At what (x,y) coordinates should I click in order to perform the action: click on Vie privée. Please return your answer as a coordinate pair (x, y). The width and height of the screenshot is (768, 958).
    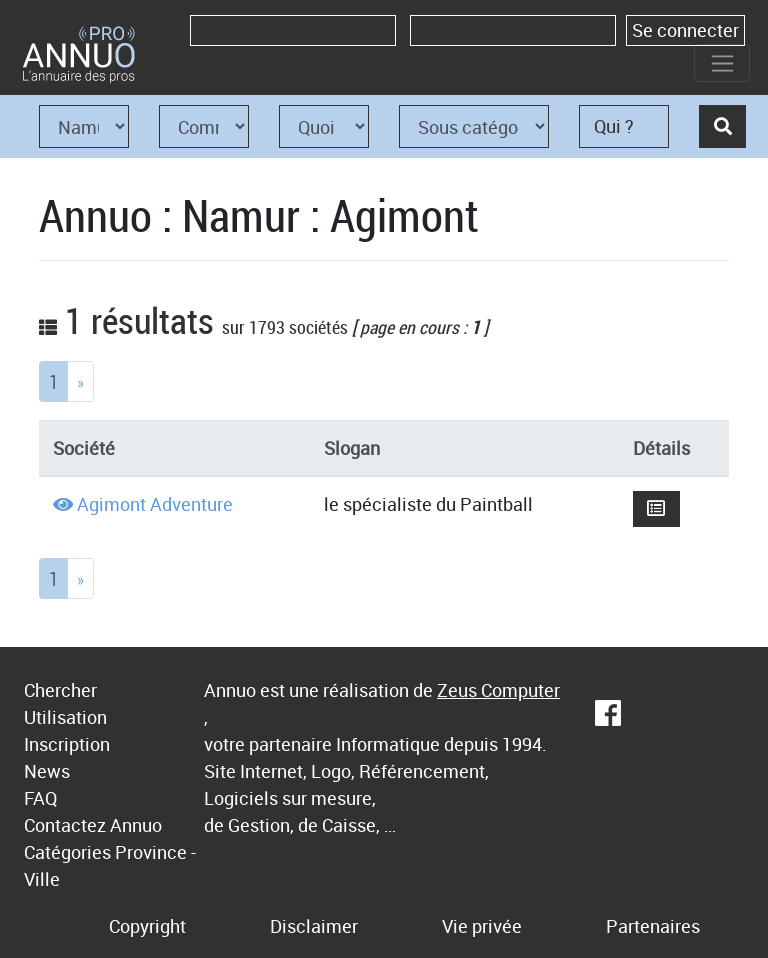
    Looking at the image, I should click on (482, 926).